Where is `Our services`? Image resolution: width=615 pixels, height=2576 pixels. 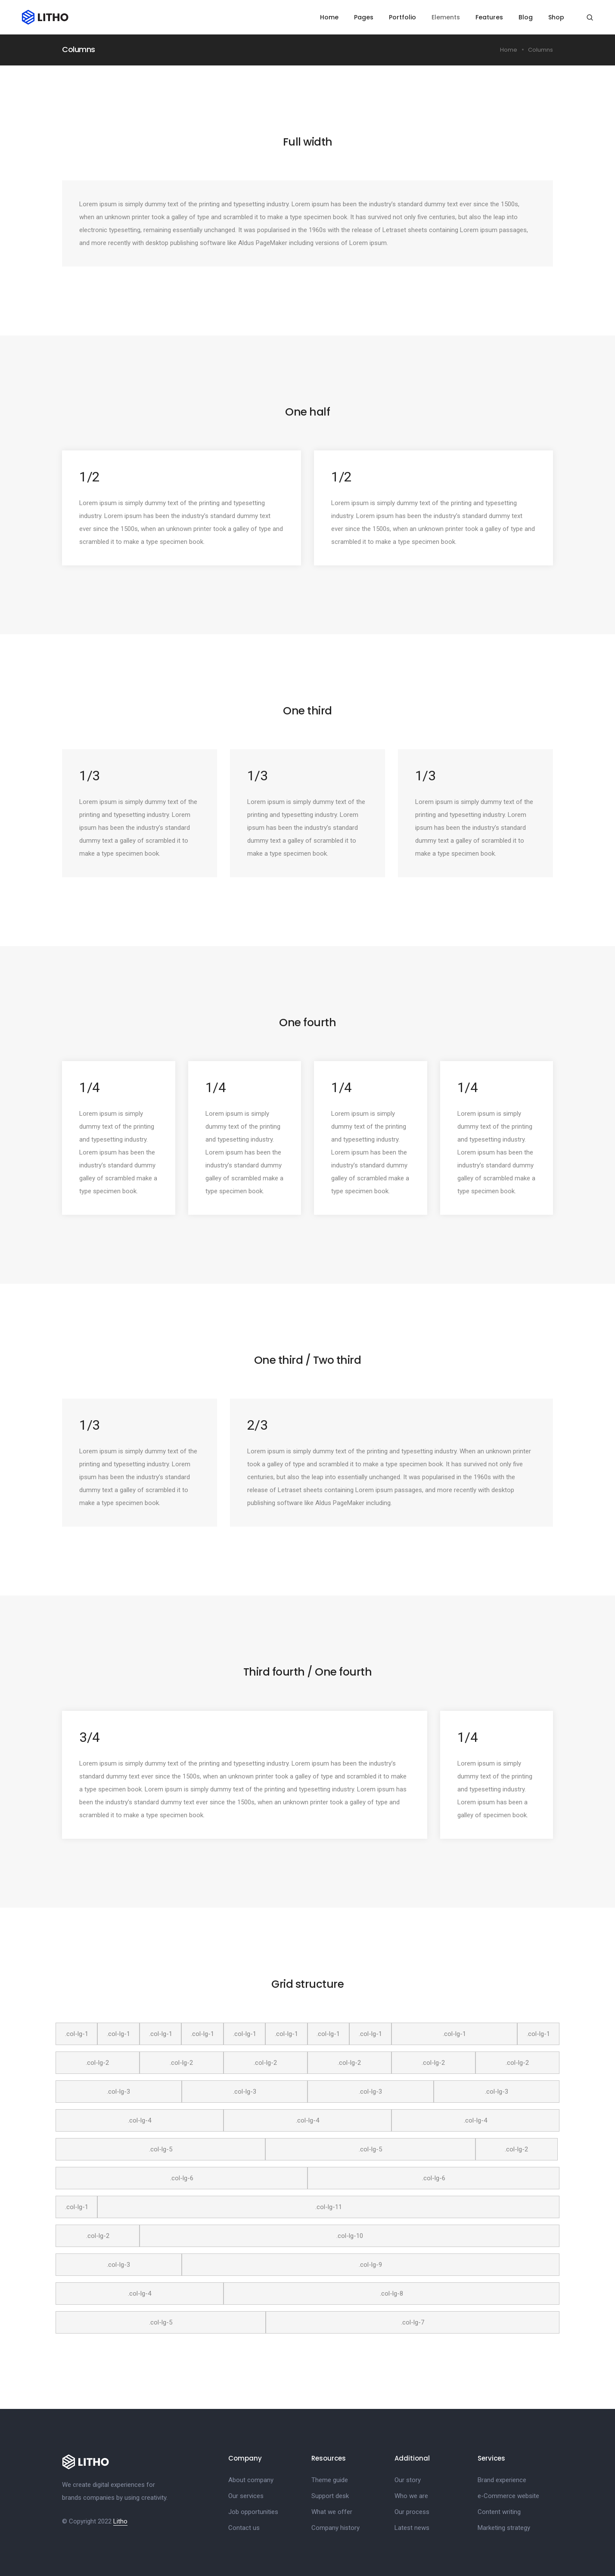
Our services is located at coordinates (246, 2495).